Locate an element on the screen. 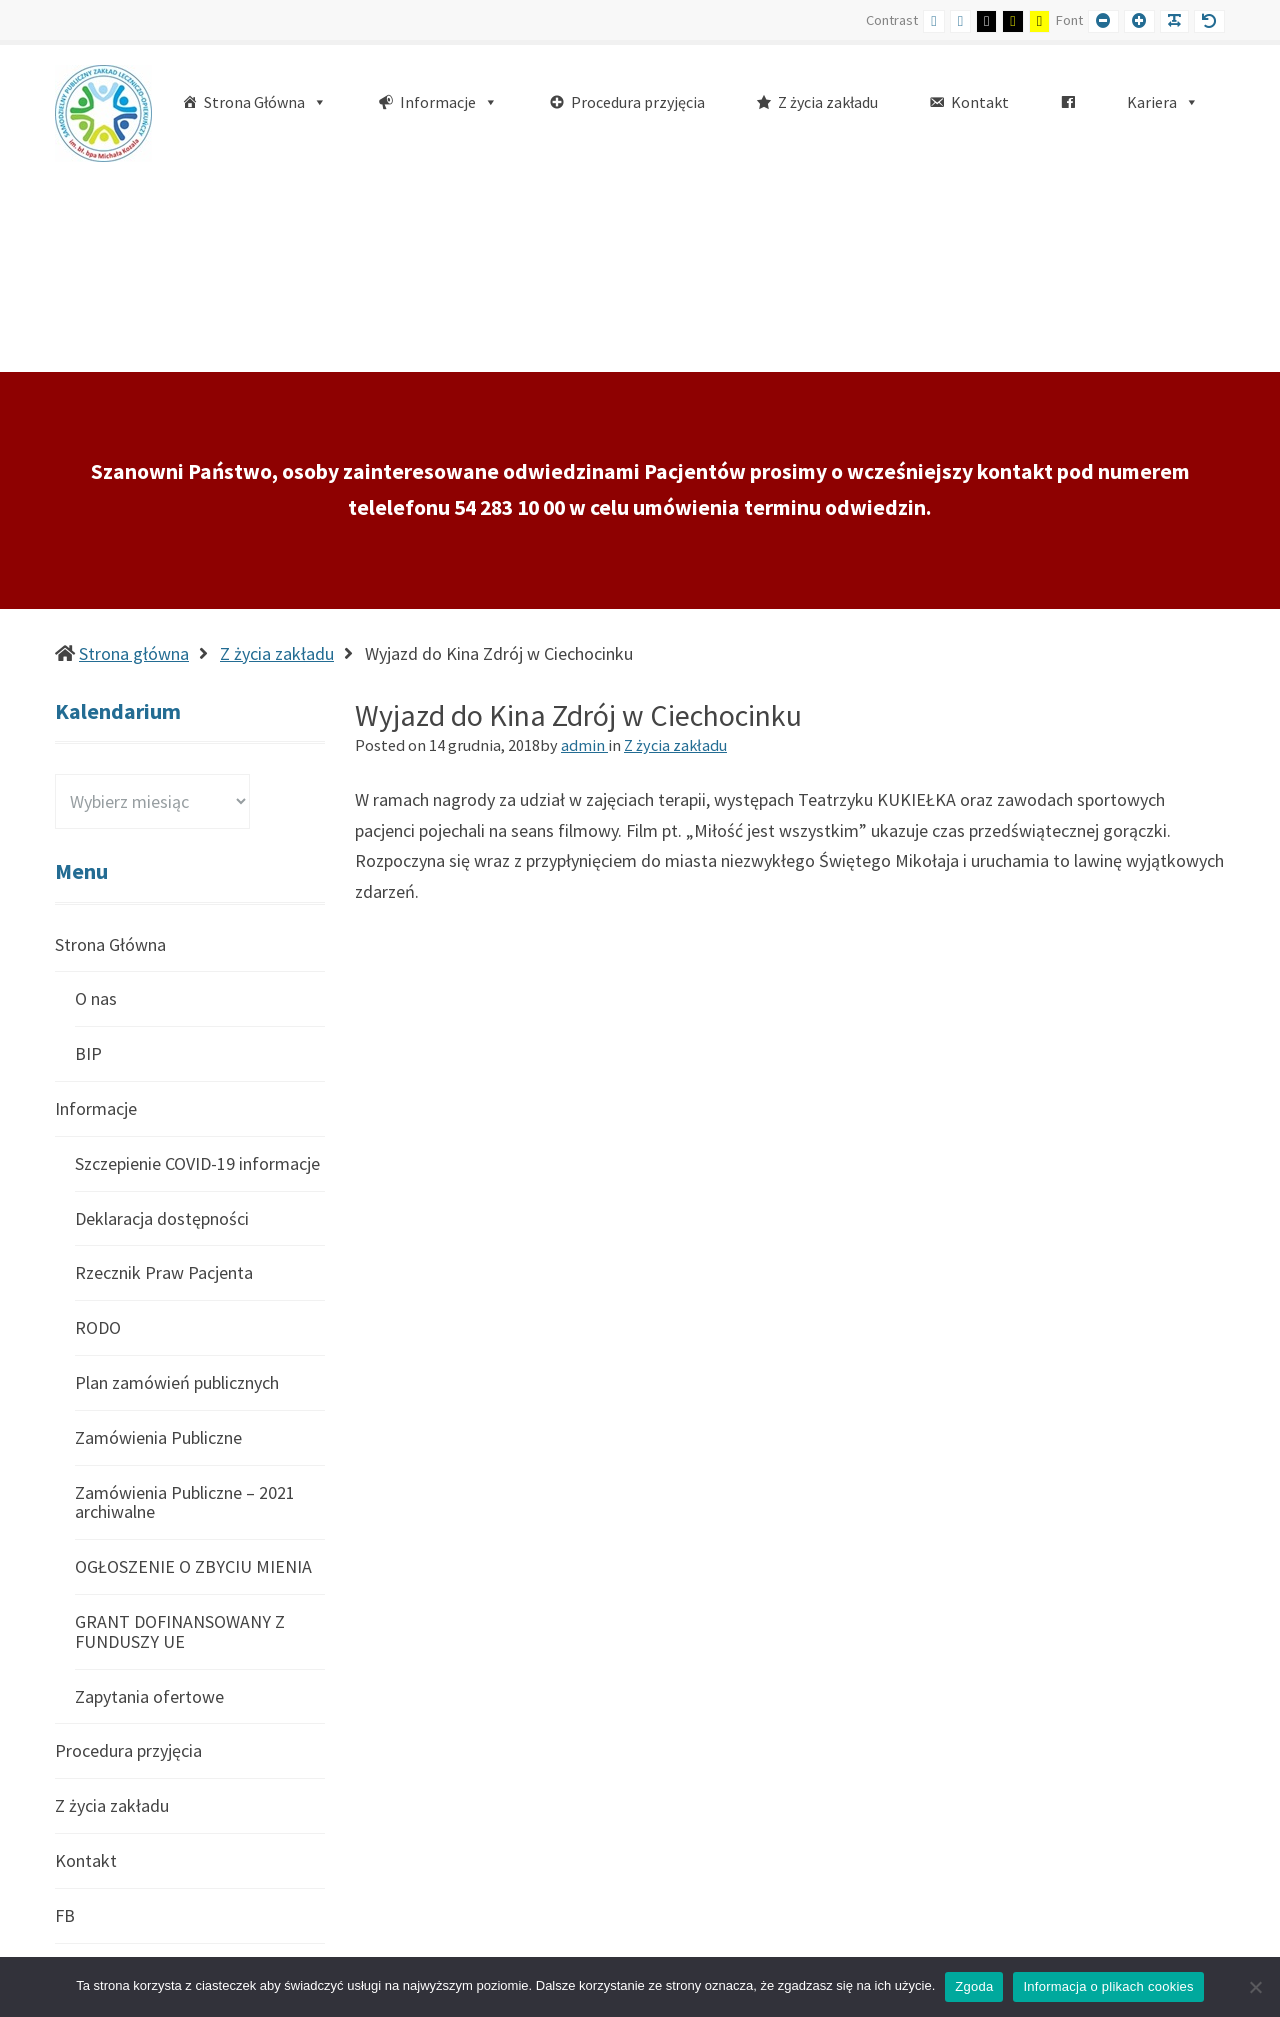 The height and width of the screenshot is (2017, 1280). admin is located at coordinates (584, 555).